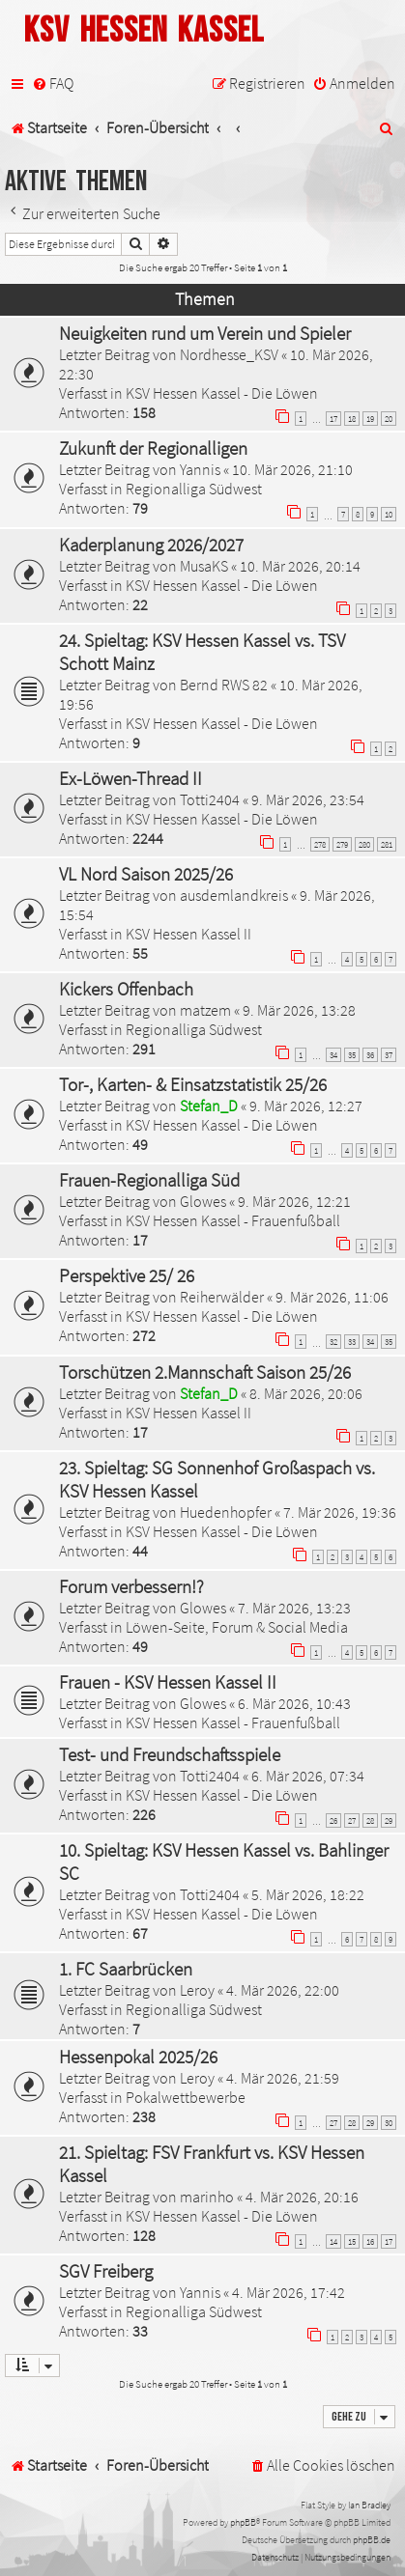 The image size is (405, 2576). What do you see at coordinates (146, 873) in the screenshot?
I see `VL Nord Saison 2025/26` at bounding box center [146, 873].